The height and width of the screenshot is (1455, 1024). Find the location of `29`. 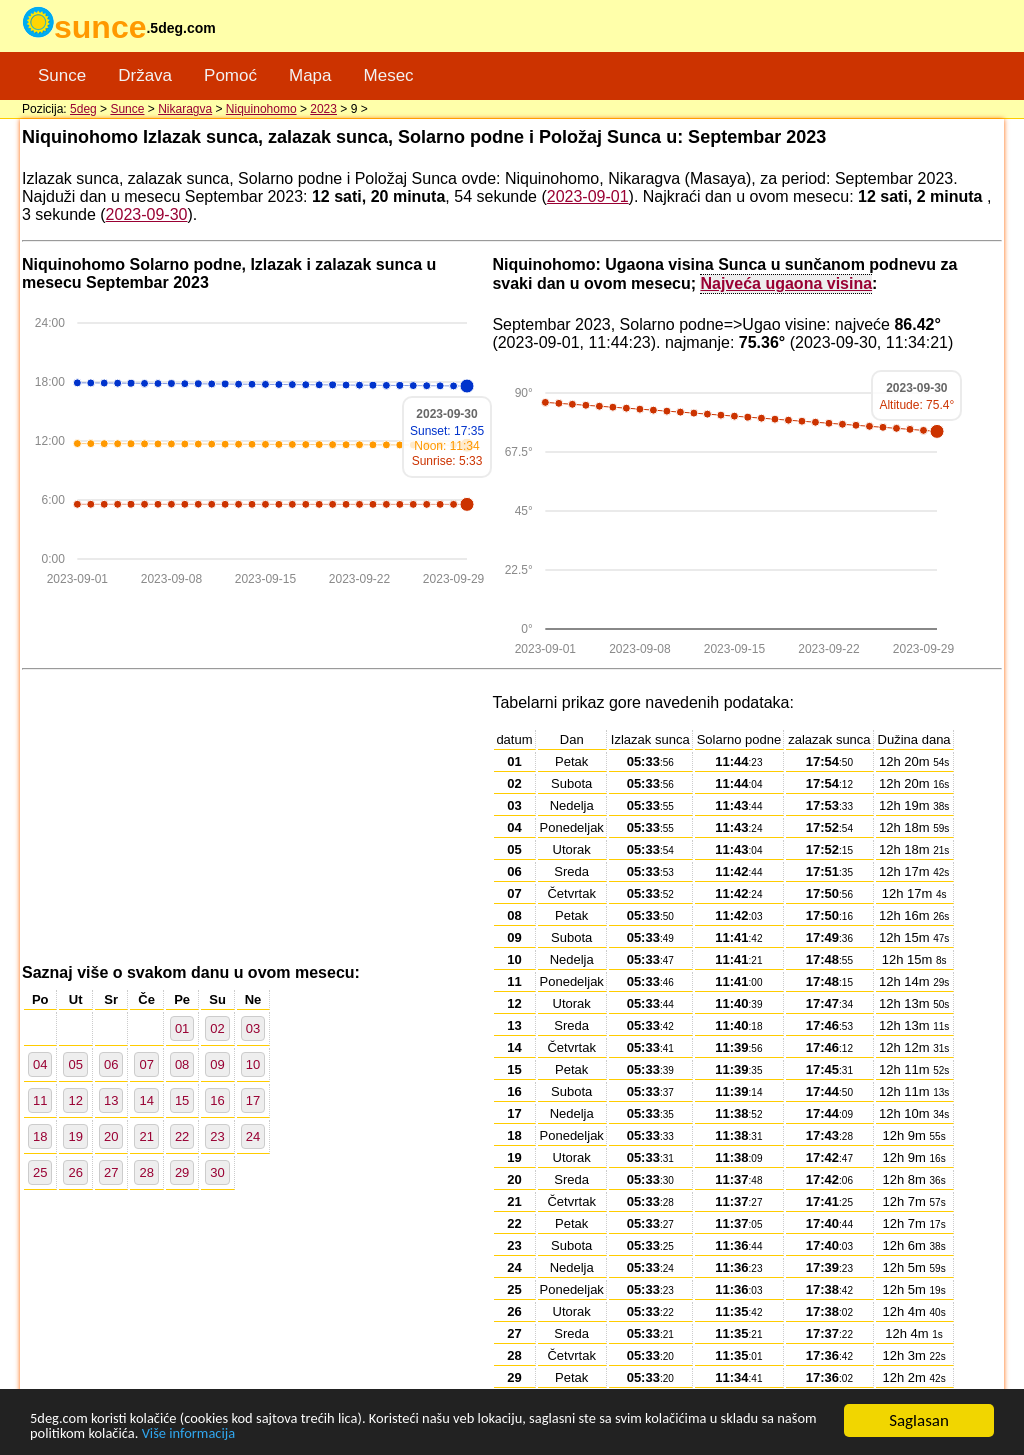

29 is located at coordinates (182, 1172).